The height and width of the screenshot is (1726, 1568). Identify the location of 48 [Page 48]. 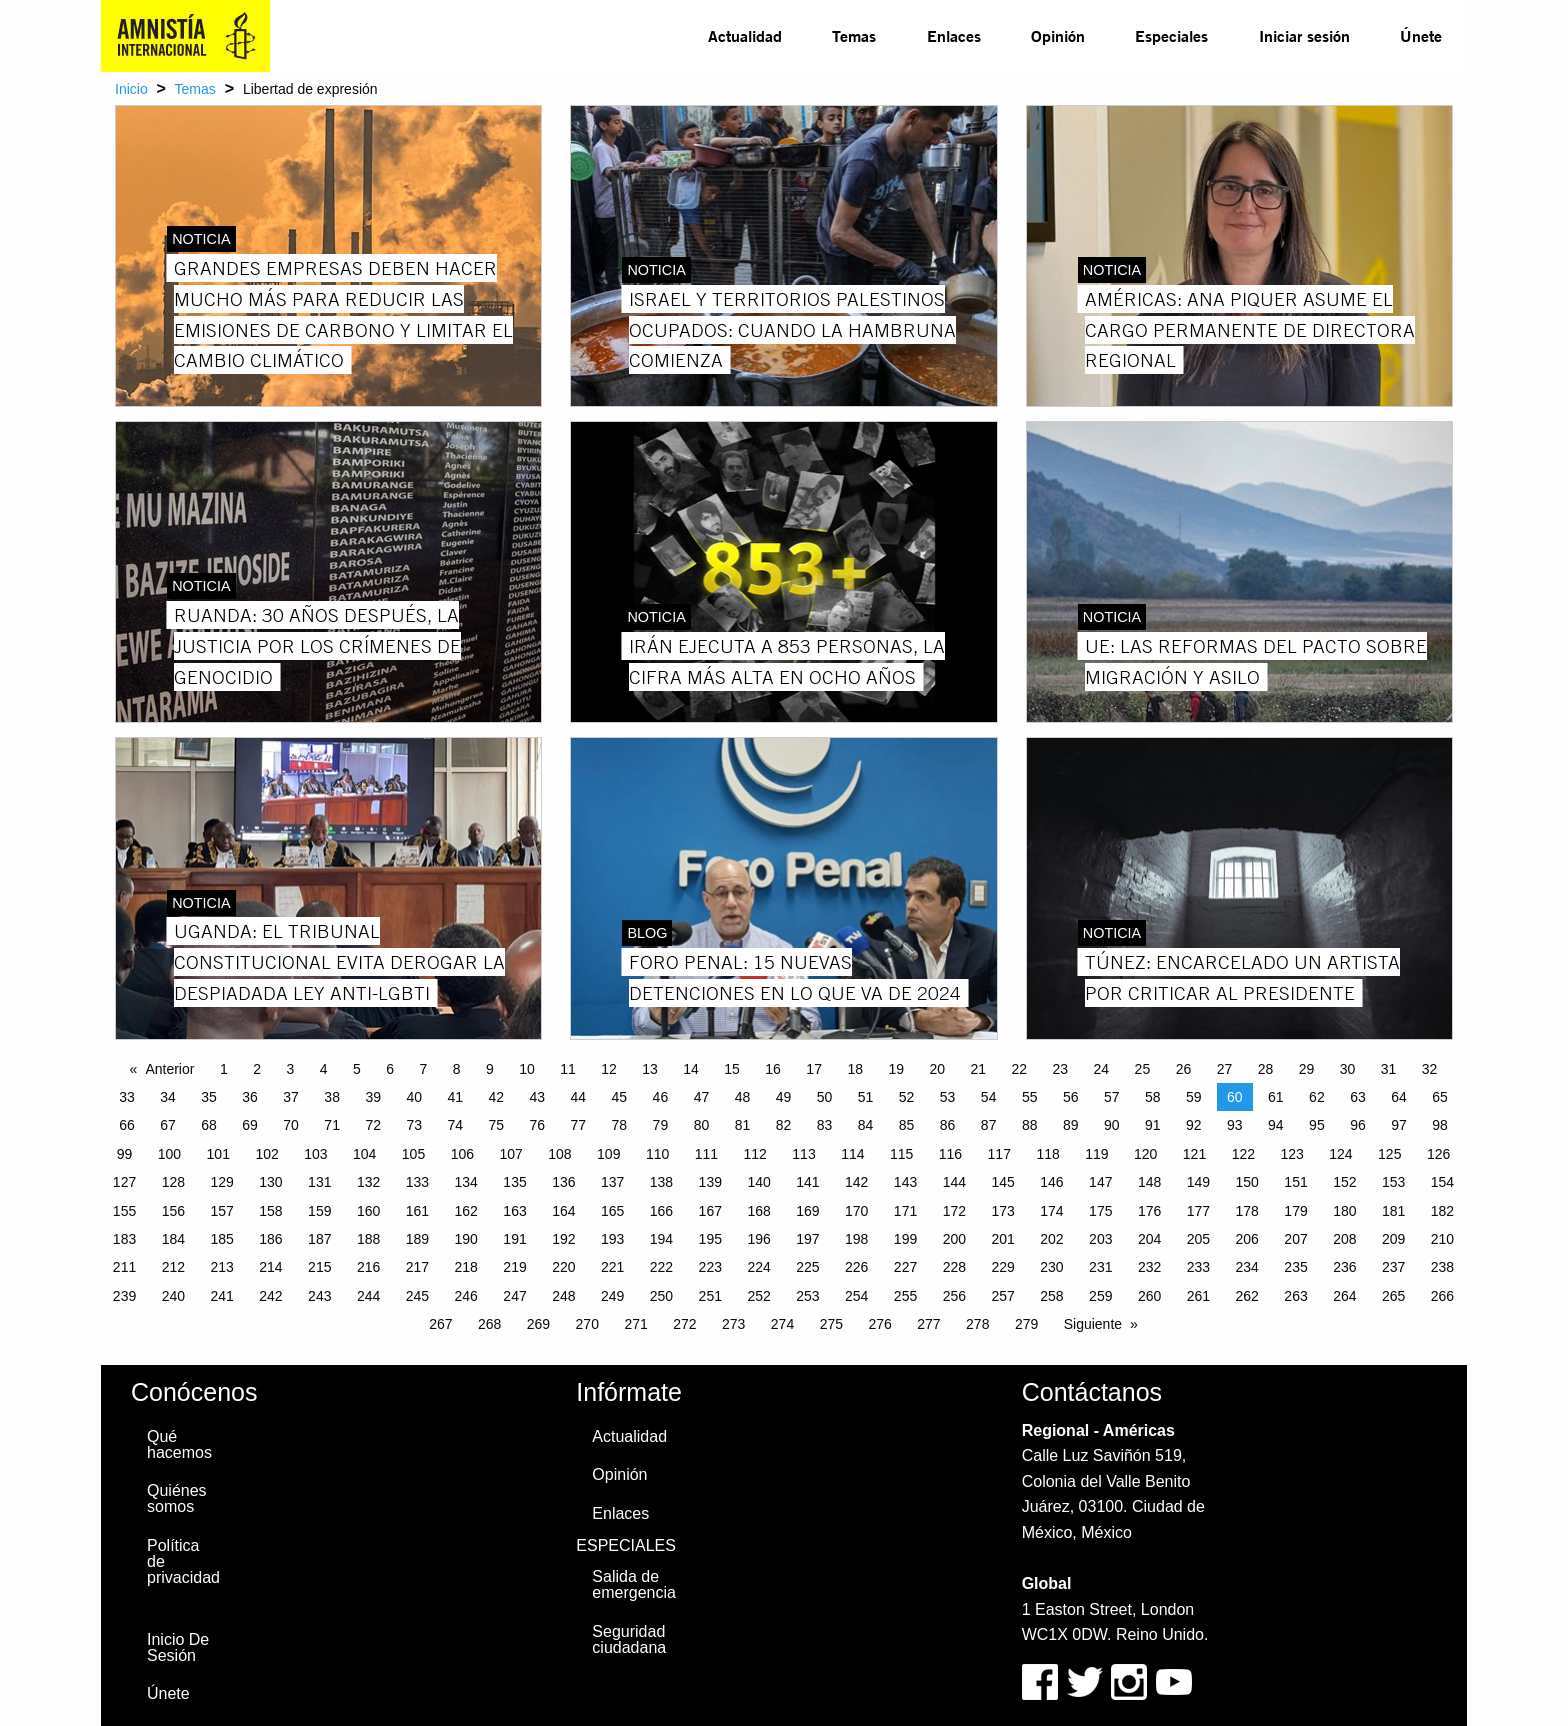
(743, 1097).